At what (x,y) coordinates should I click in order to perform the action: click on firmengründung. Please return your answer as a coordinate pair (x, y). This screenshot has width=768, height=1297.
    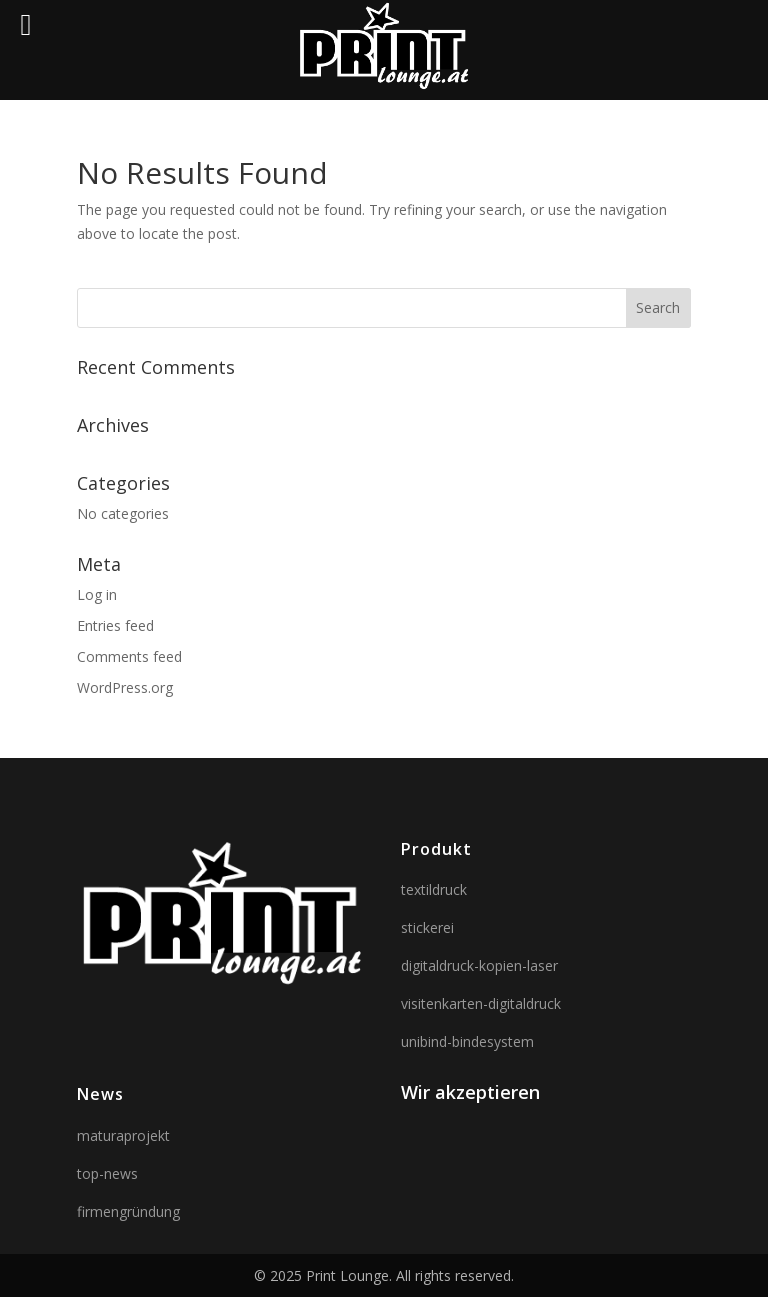
    Looking at the image, I should click on (128, 1211).